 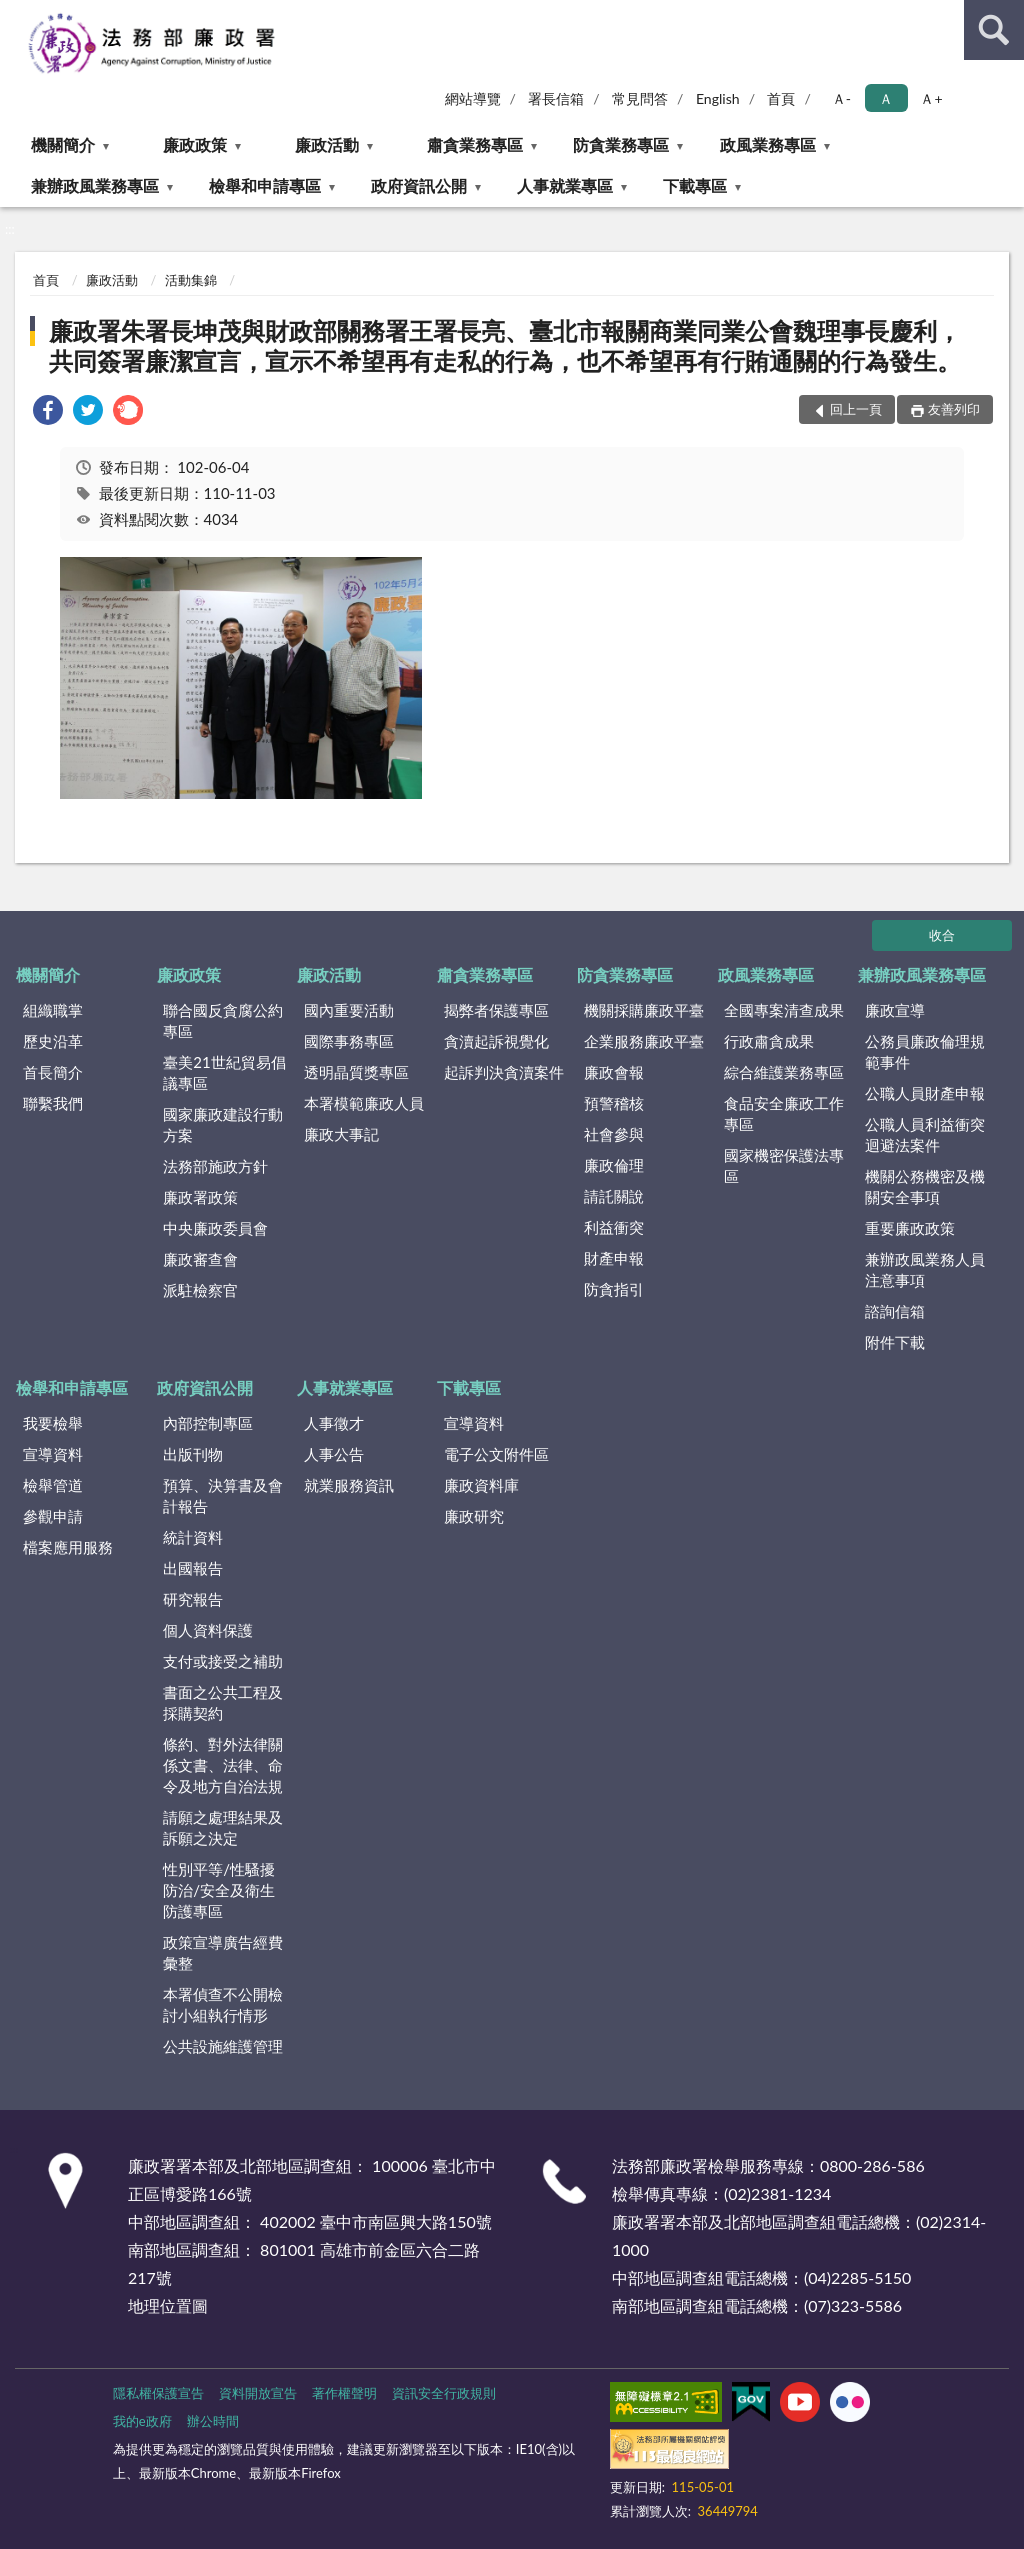 What do you see at coordinates (614, 1258) in the screenshot?
I see `財產申報` at bounding box center [614, 1258].